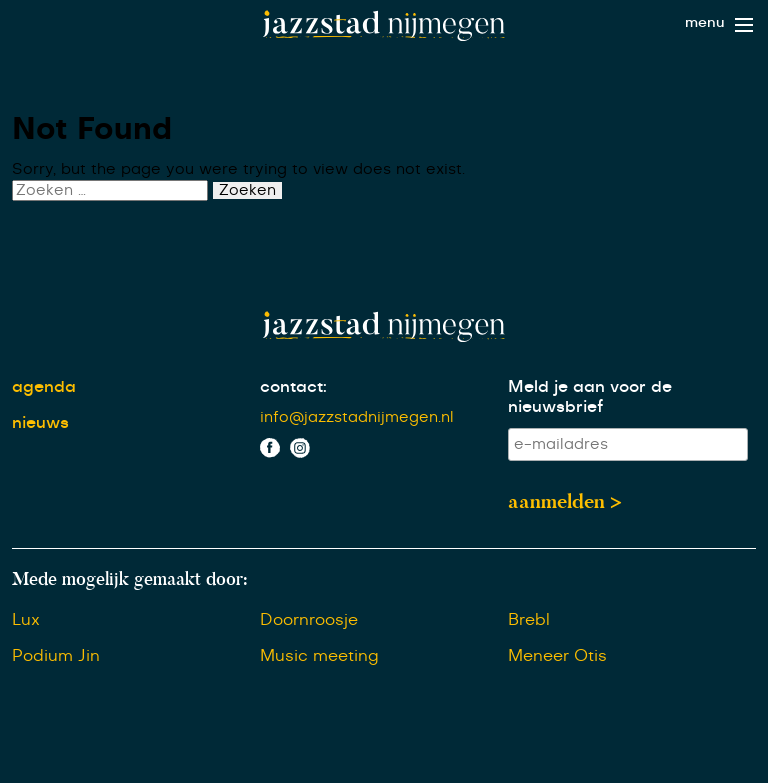  What do you see at coordinates (557, 656) in the screenshot?
I see `Meneer Otis` at bounding box center [557, 656].